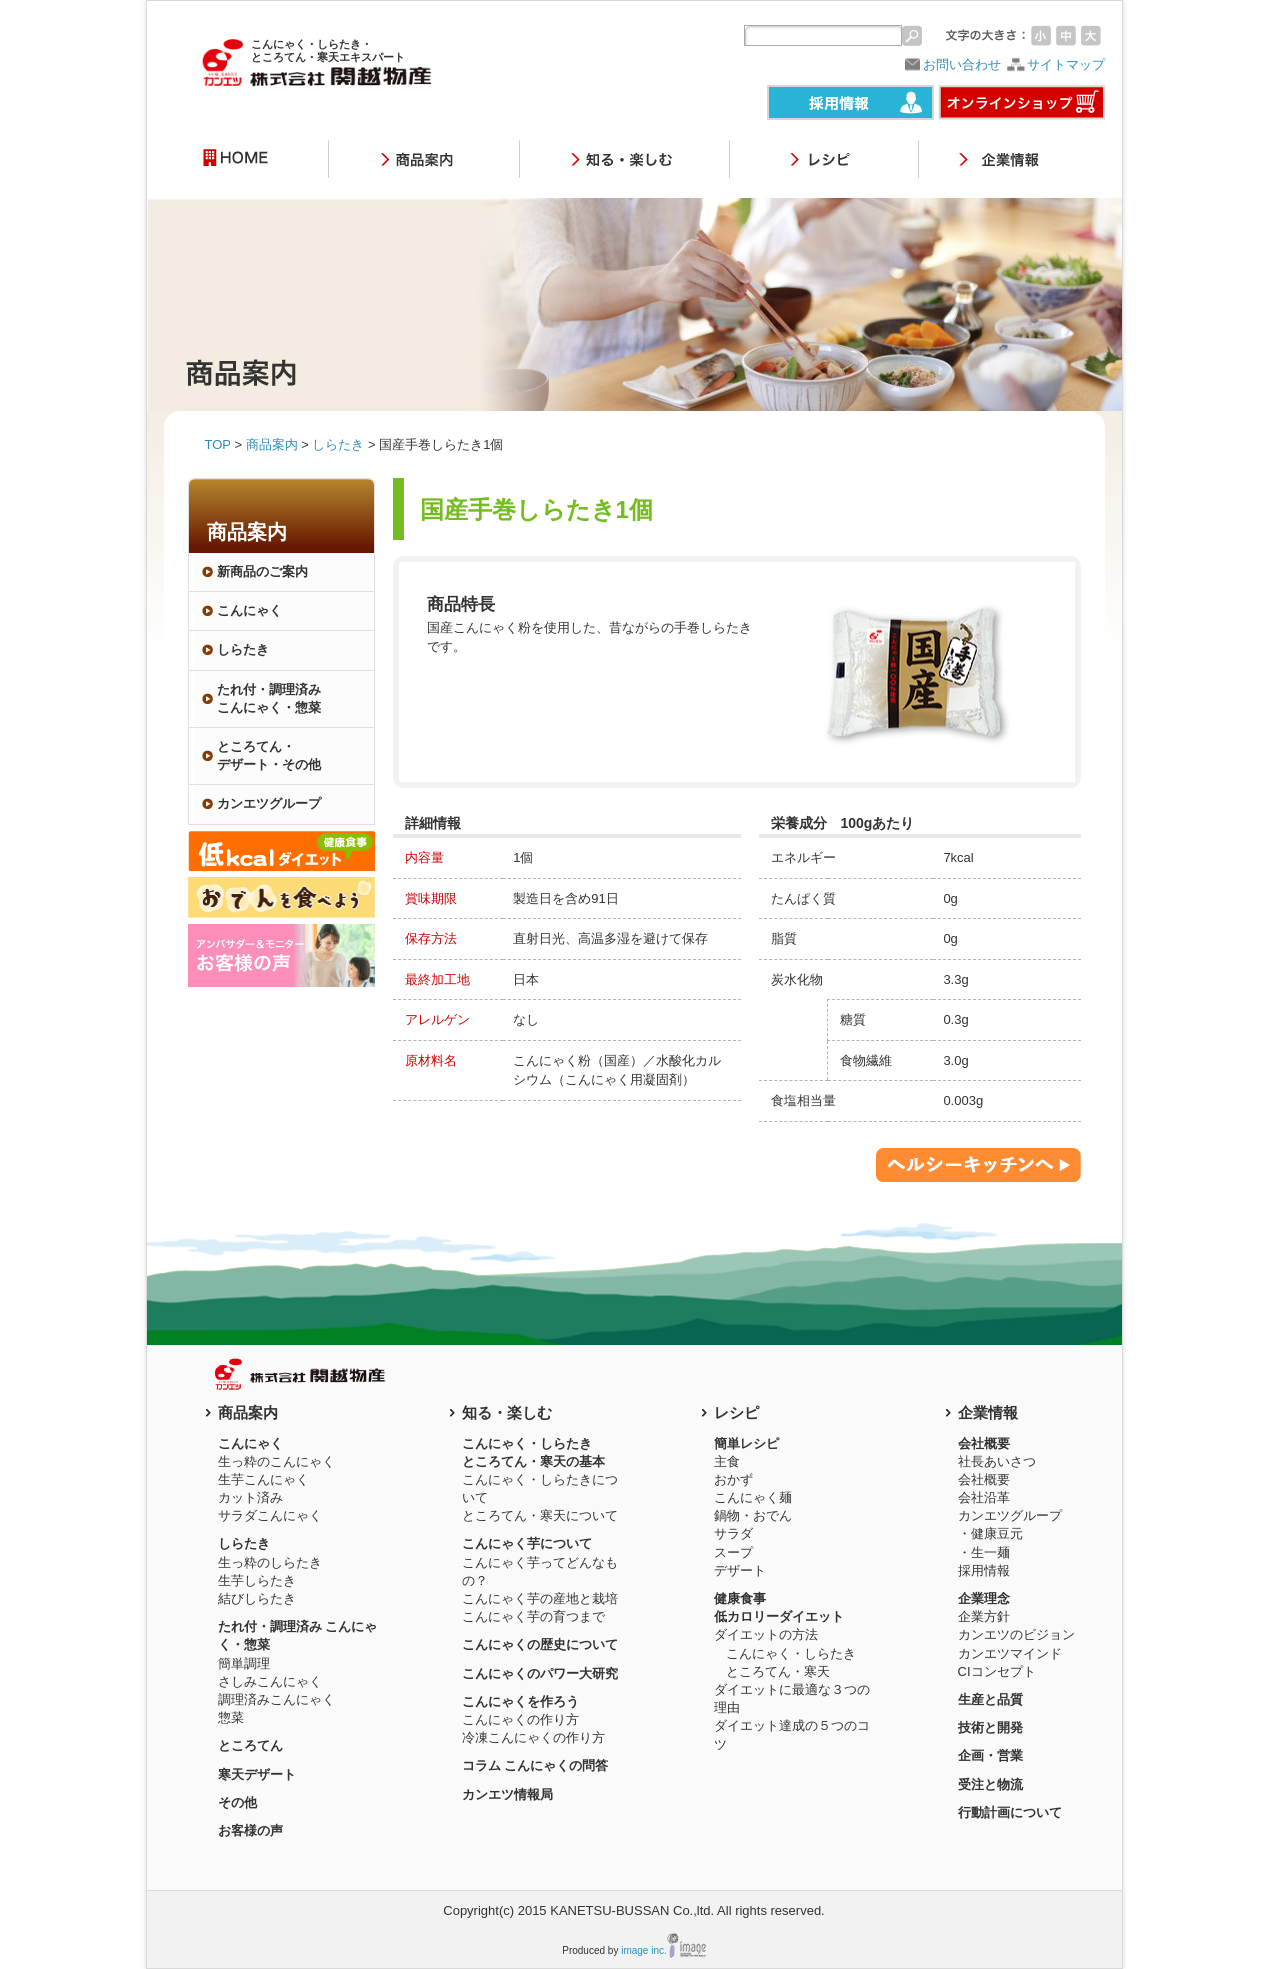 The width and height of the screenshot is (1268, 1969). I want to click on 鍋物・おでん, so click(753, 1515).